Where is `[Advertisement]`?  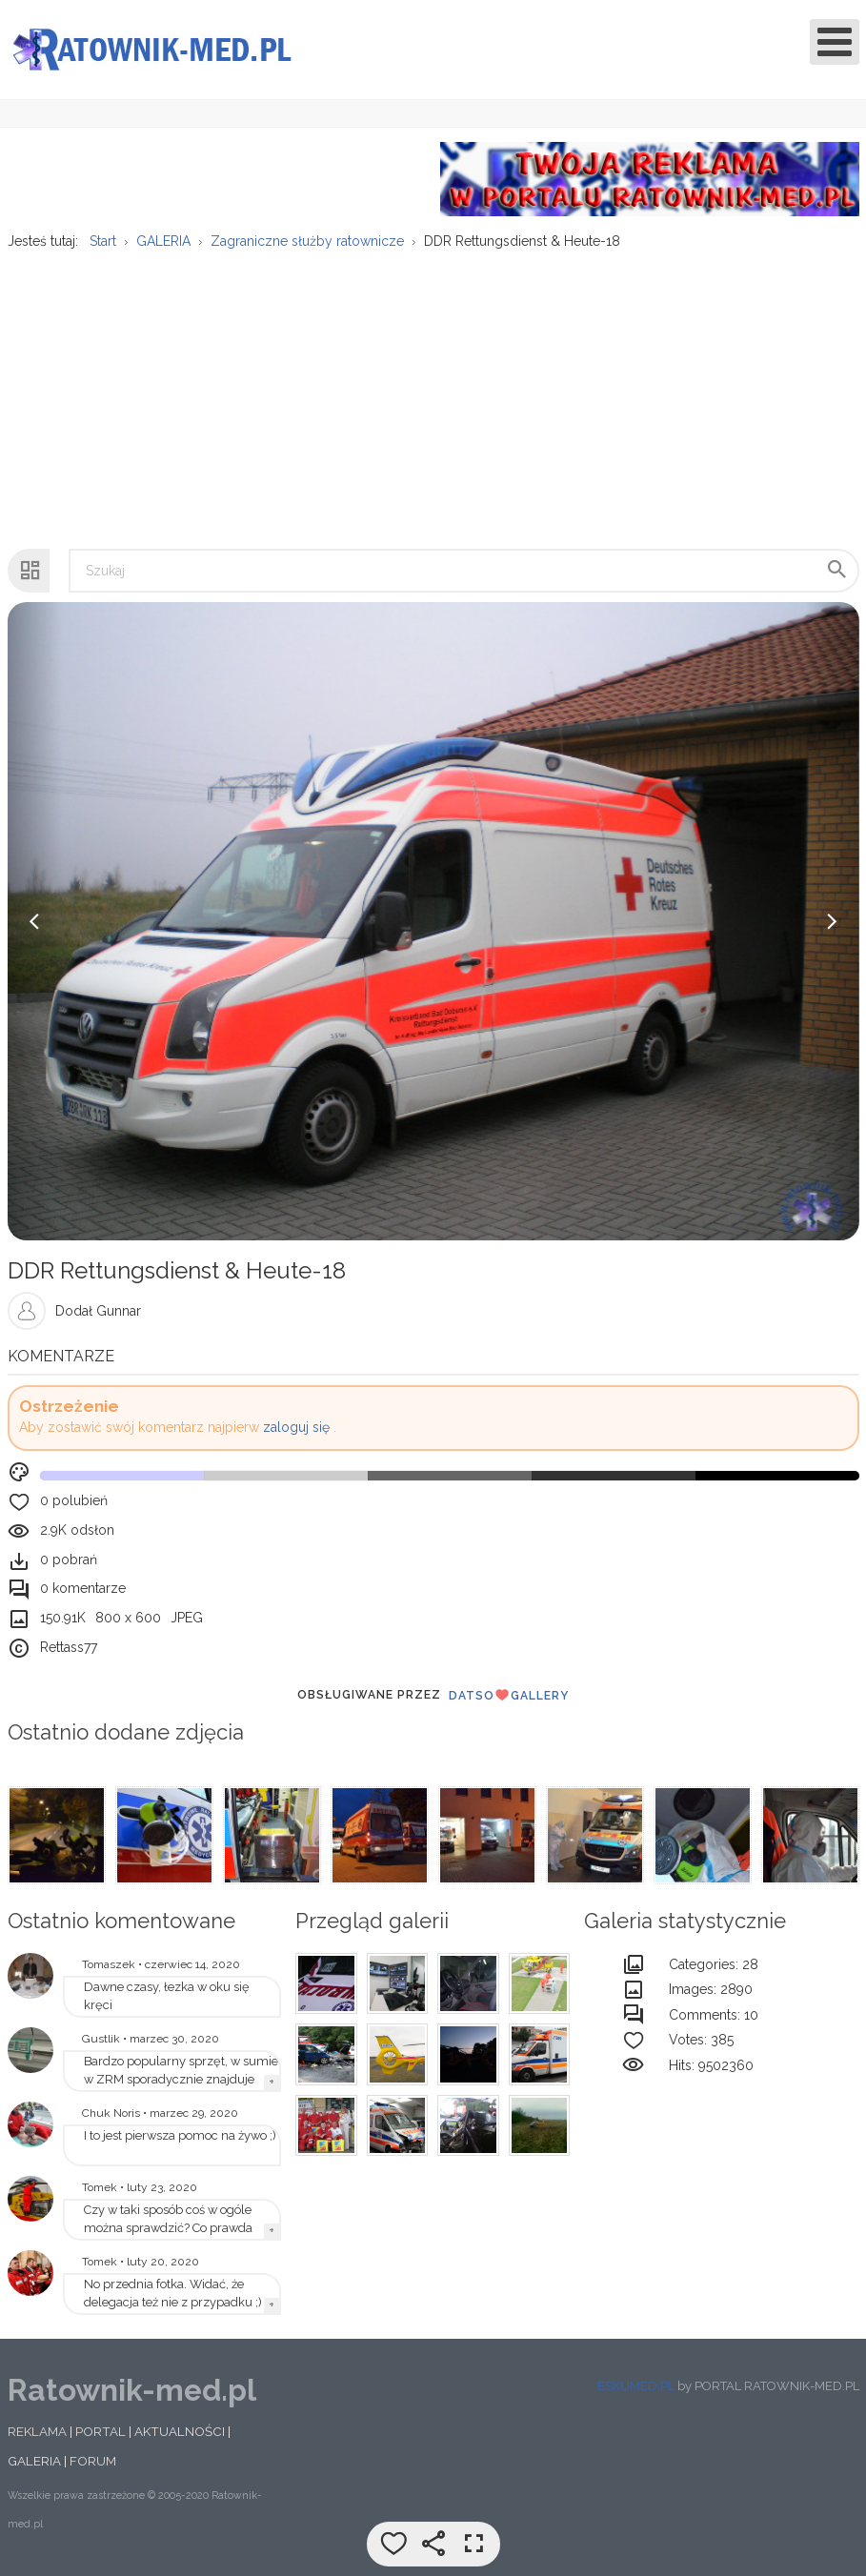
[Advertisement] is located at coordinates (432, 403).